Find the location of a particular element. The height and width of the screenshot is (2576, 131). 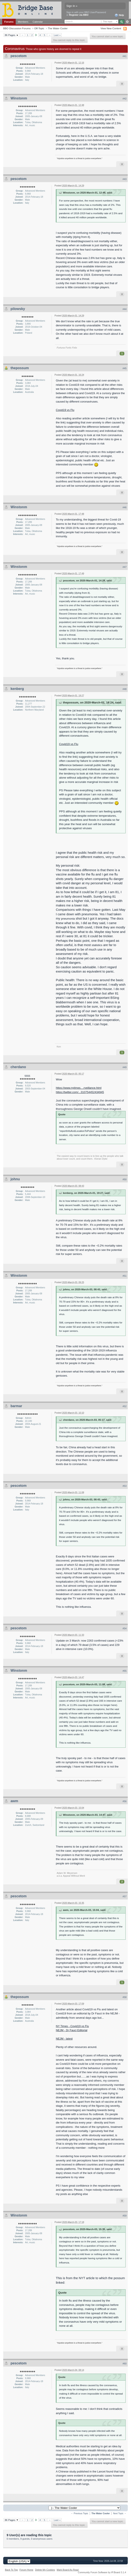

Mark Board As Read is located at coordinates (68, 2569).